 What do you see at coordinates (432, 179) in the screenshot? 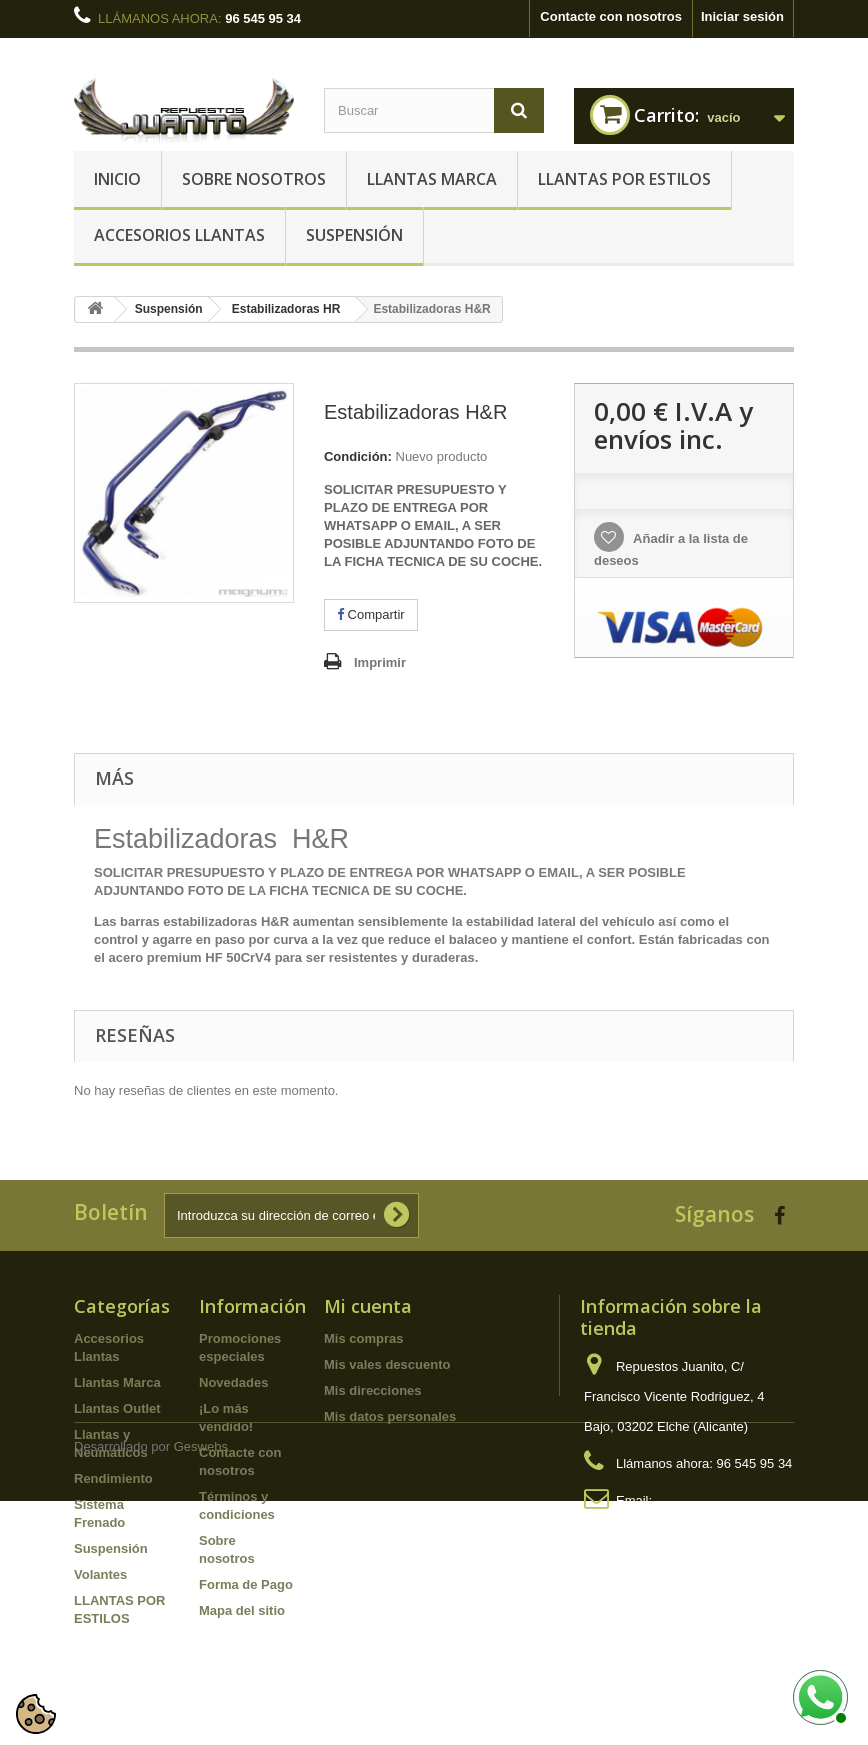
I see `Llantas Marca` at bounding box center [432, 179].